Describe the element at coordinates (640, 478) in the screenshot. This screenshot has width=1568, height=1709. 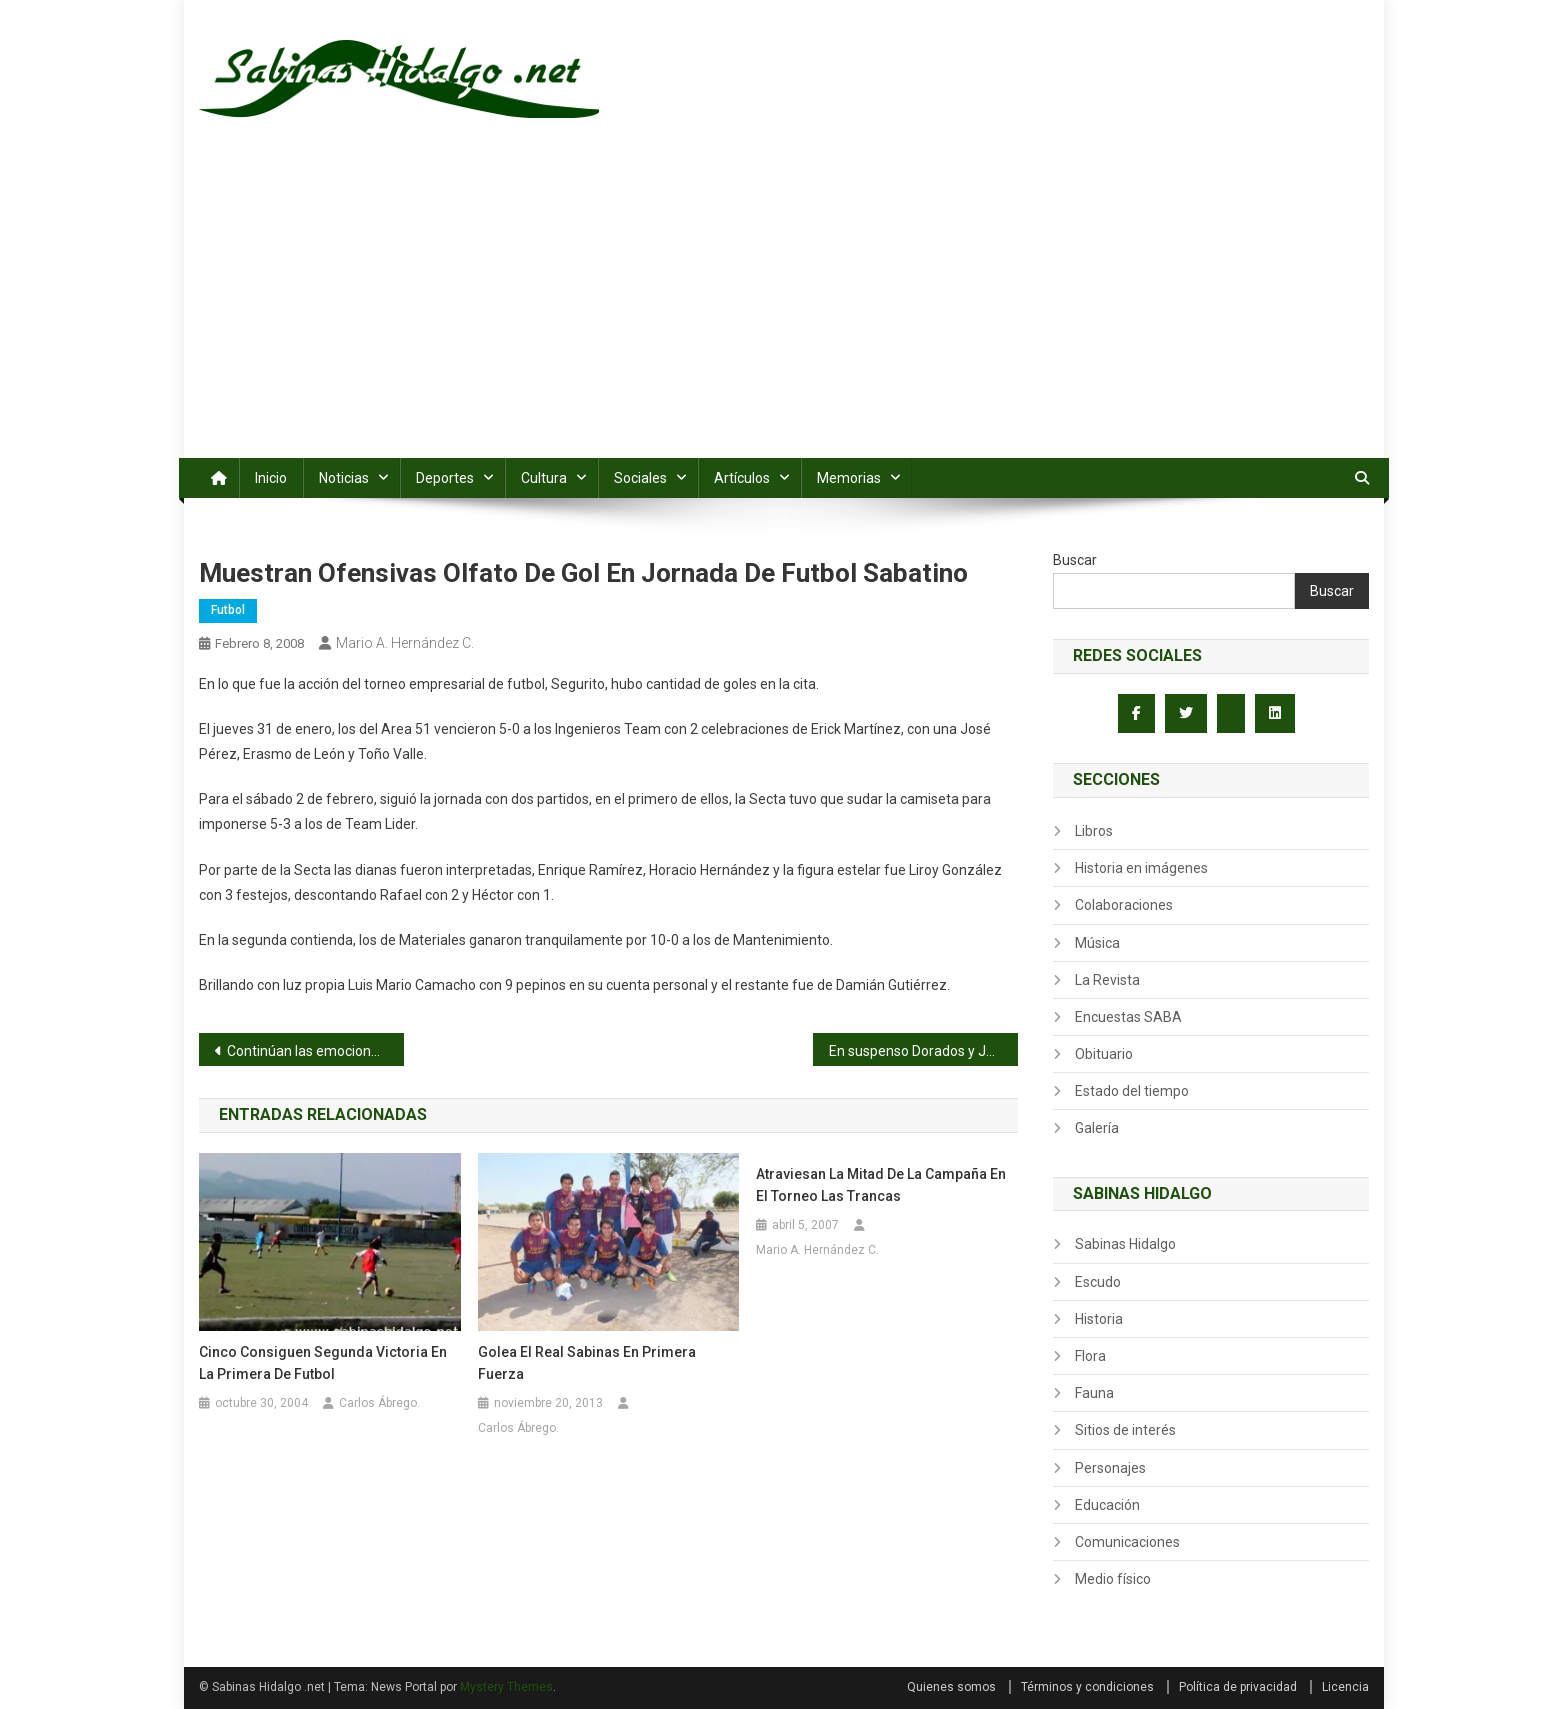
I see `Sociales` at that location.